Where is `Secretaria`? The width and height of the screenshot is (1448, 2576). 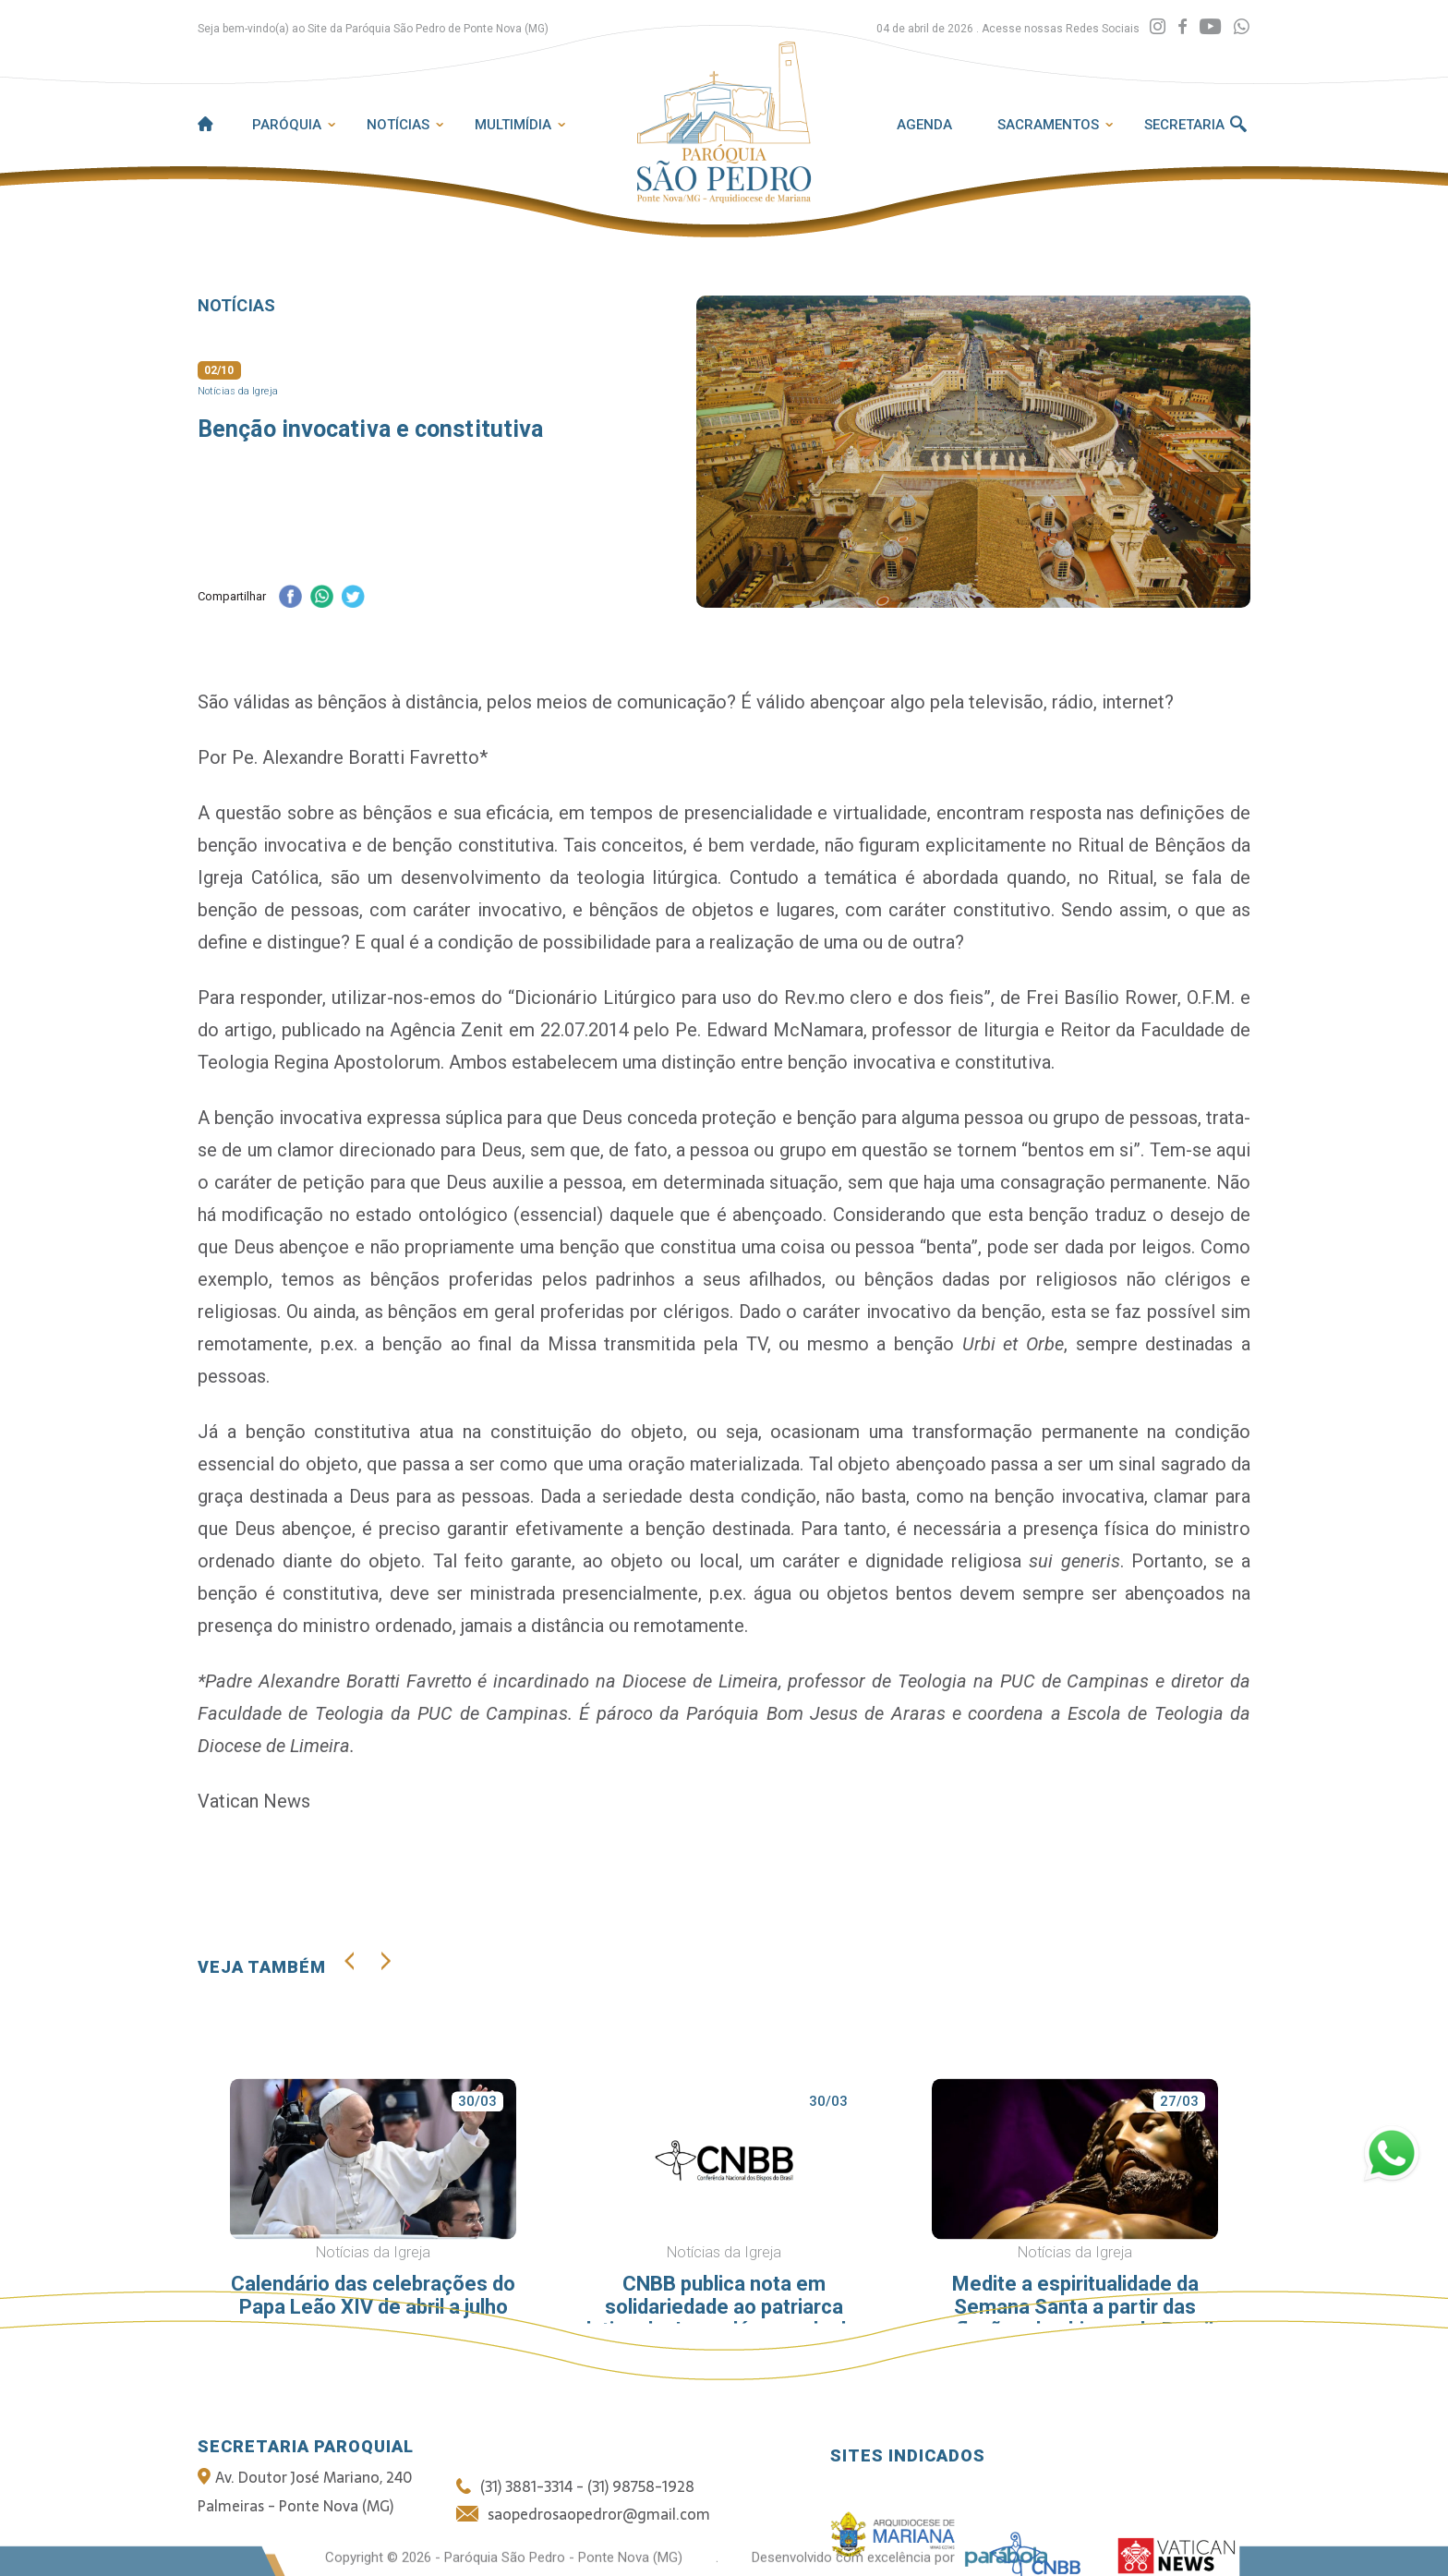
Secretaria is located at coordinates (1184, 124).